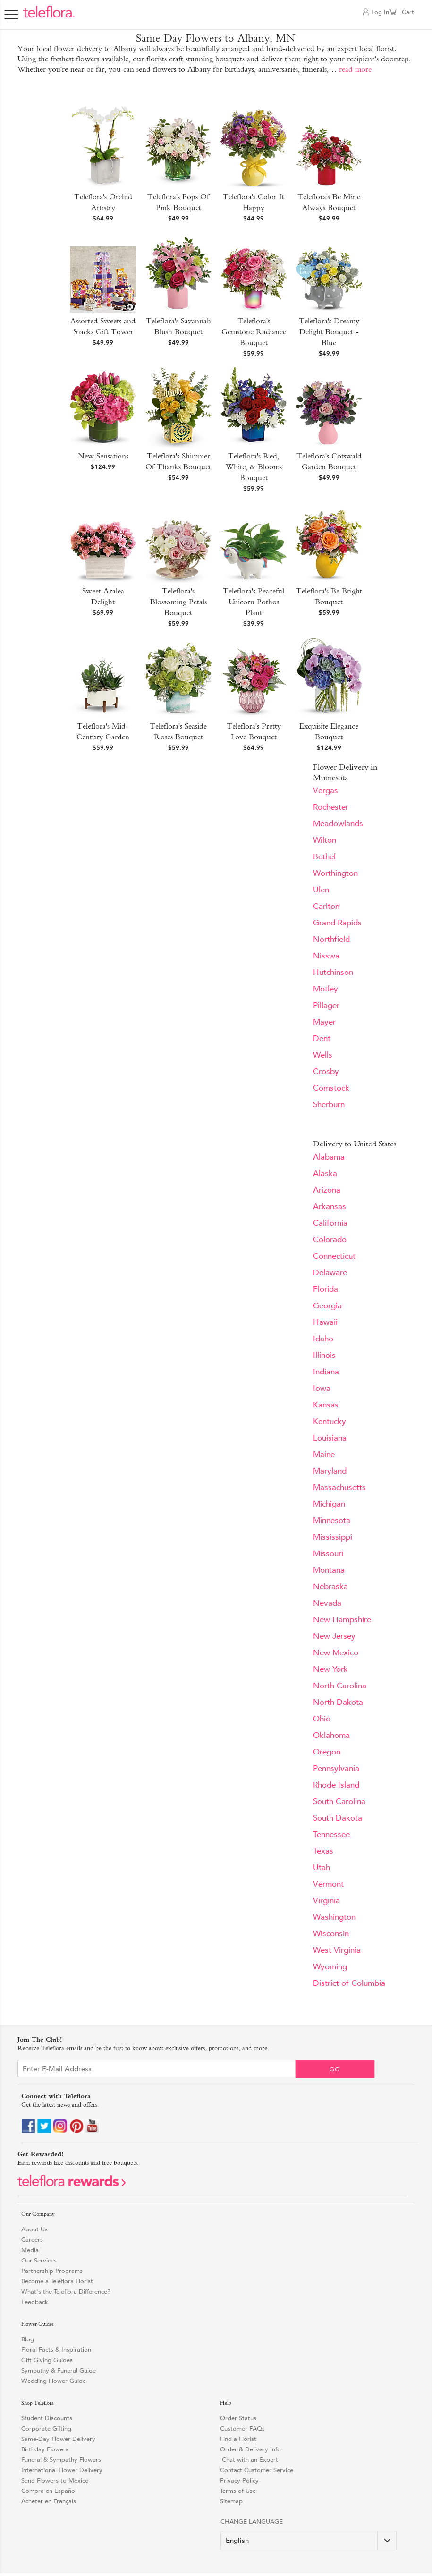 This screenshot has height=2576, width=432. Describe the element at coordinates (329, 1157) in the screenshot. I see `Alabama` at that location.